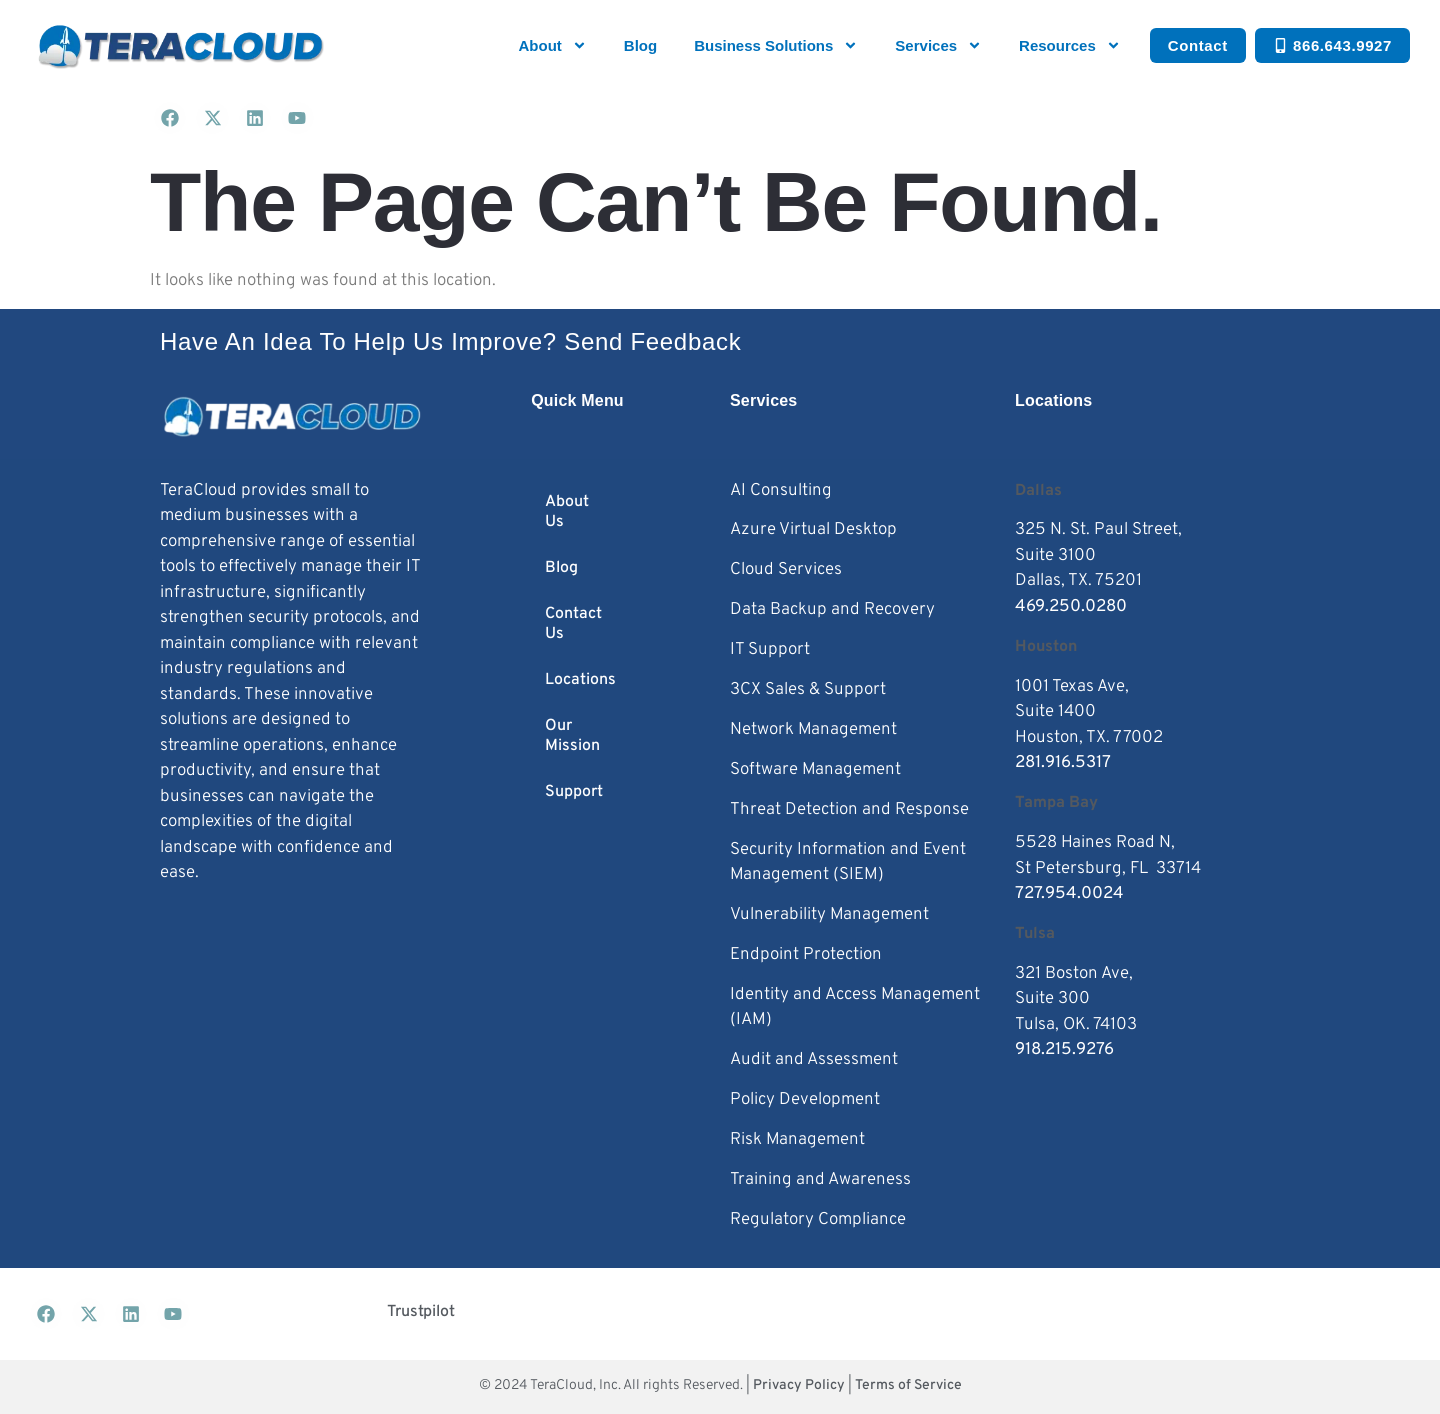 The width and height of the screenshot is (1440, 1414). What do you see at coordinates (574, 792) in the screenshot?
I see `Support` at bounding box center [574, 792].